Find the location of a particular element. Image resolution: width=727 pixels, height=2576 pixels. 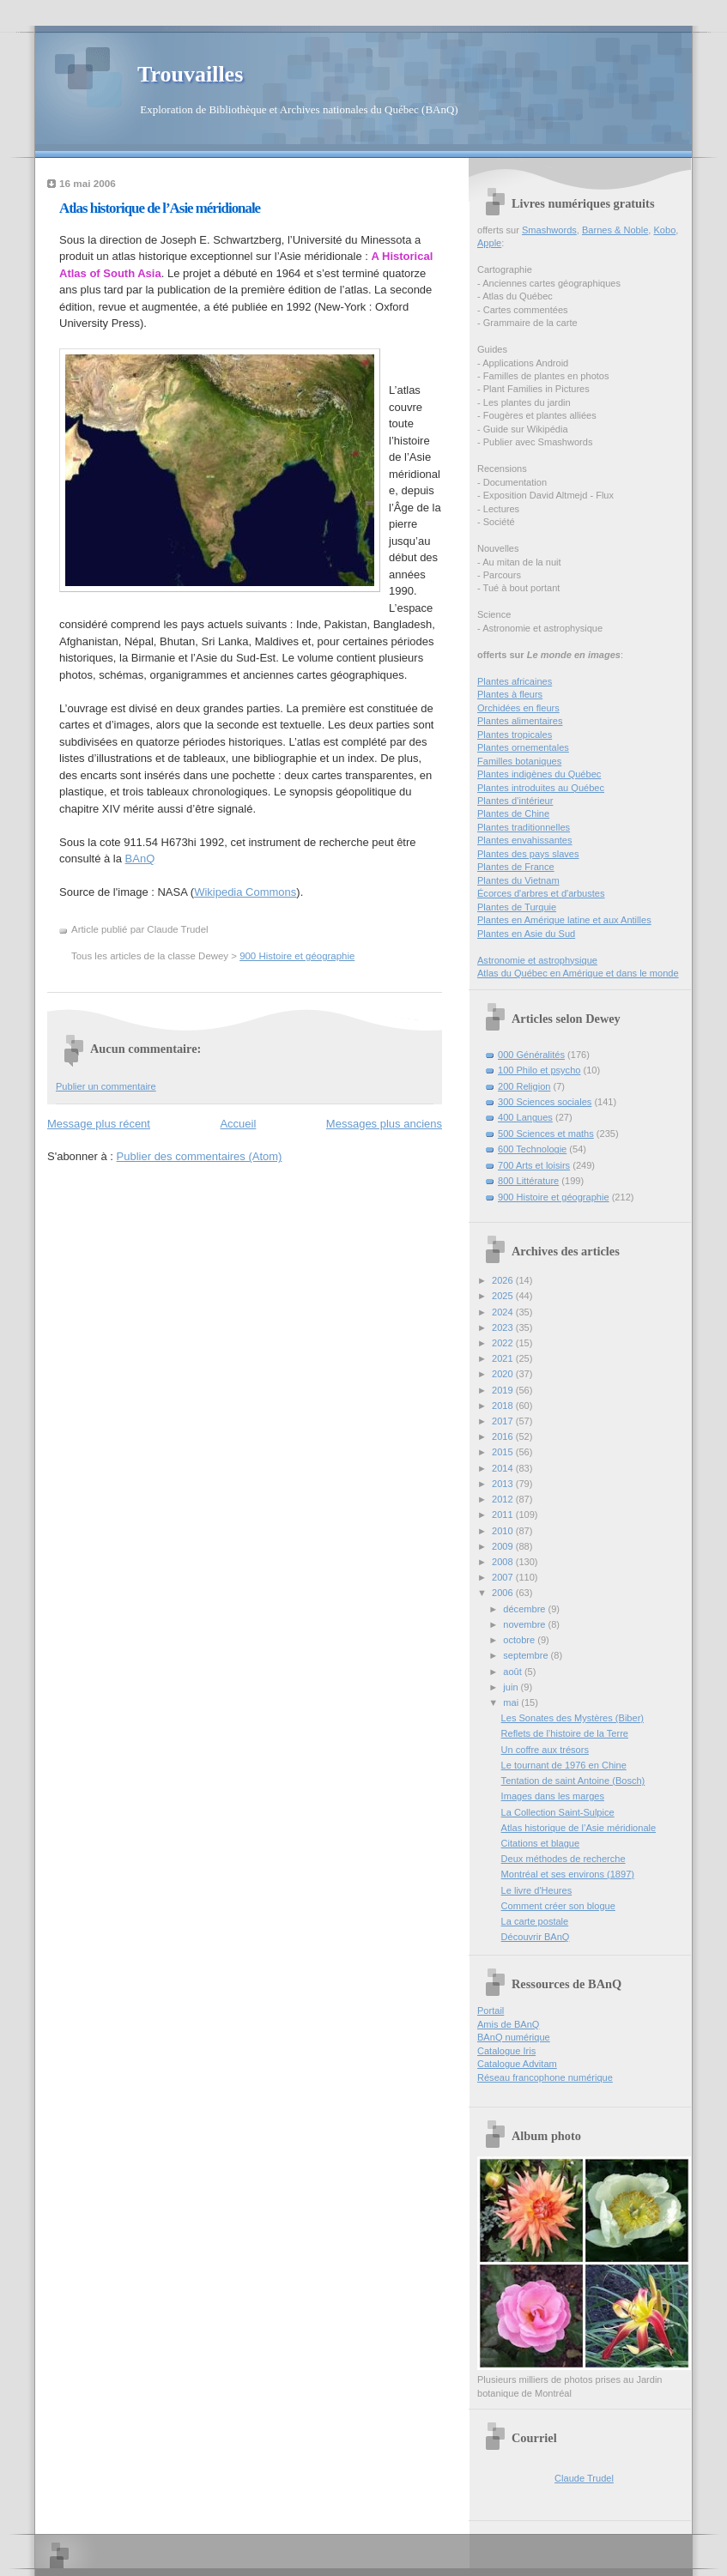

2009 is located at coordinates (504, 1546).